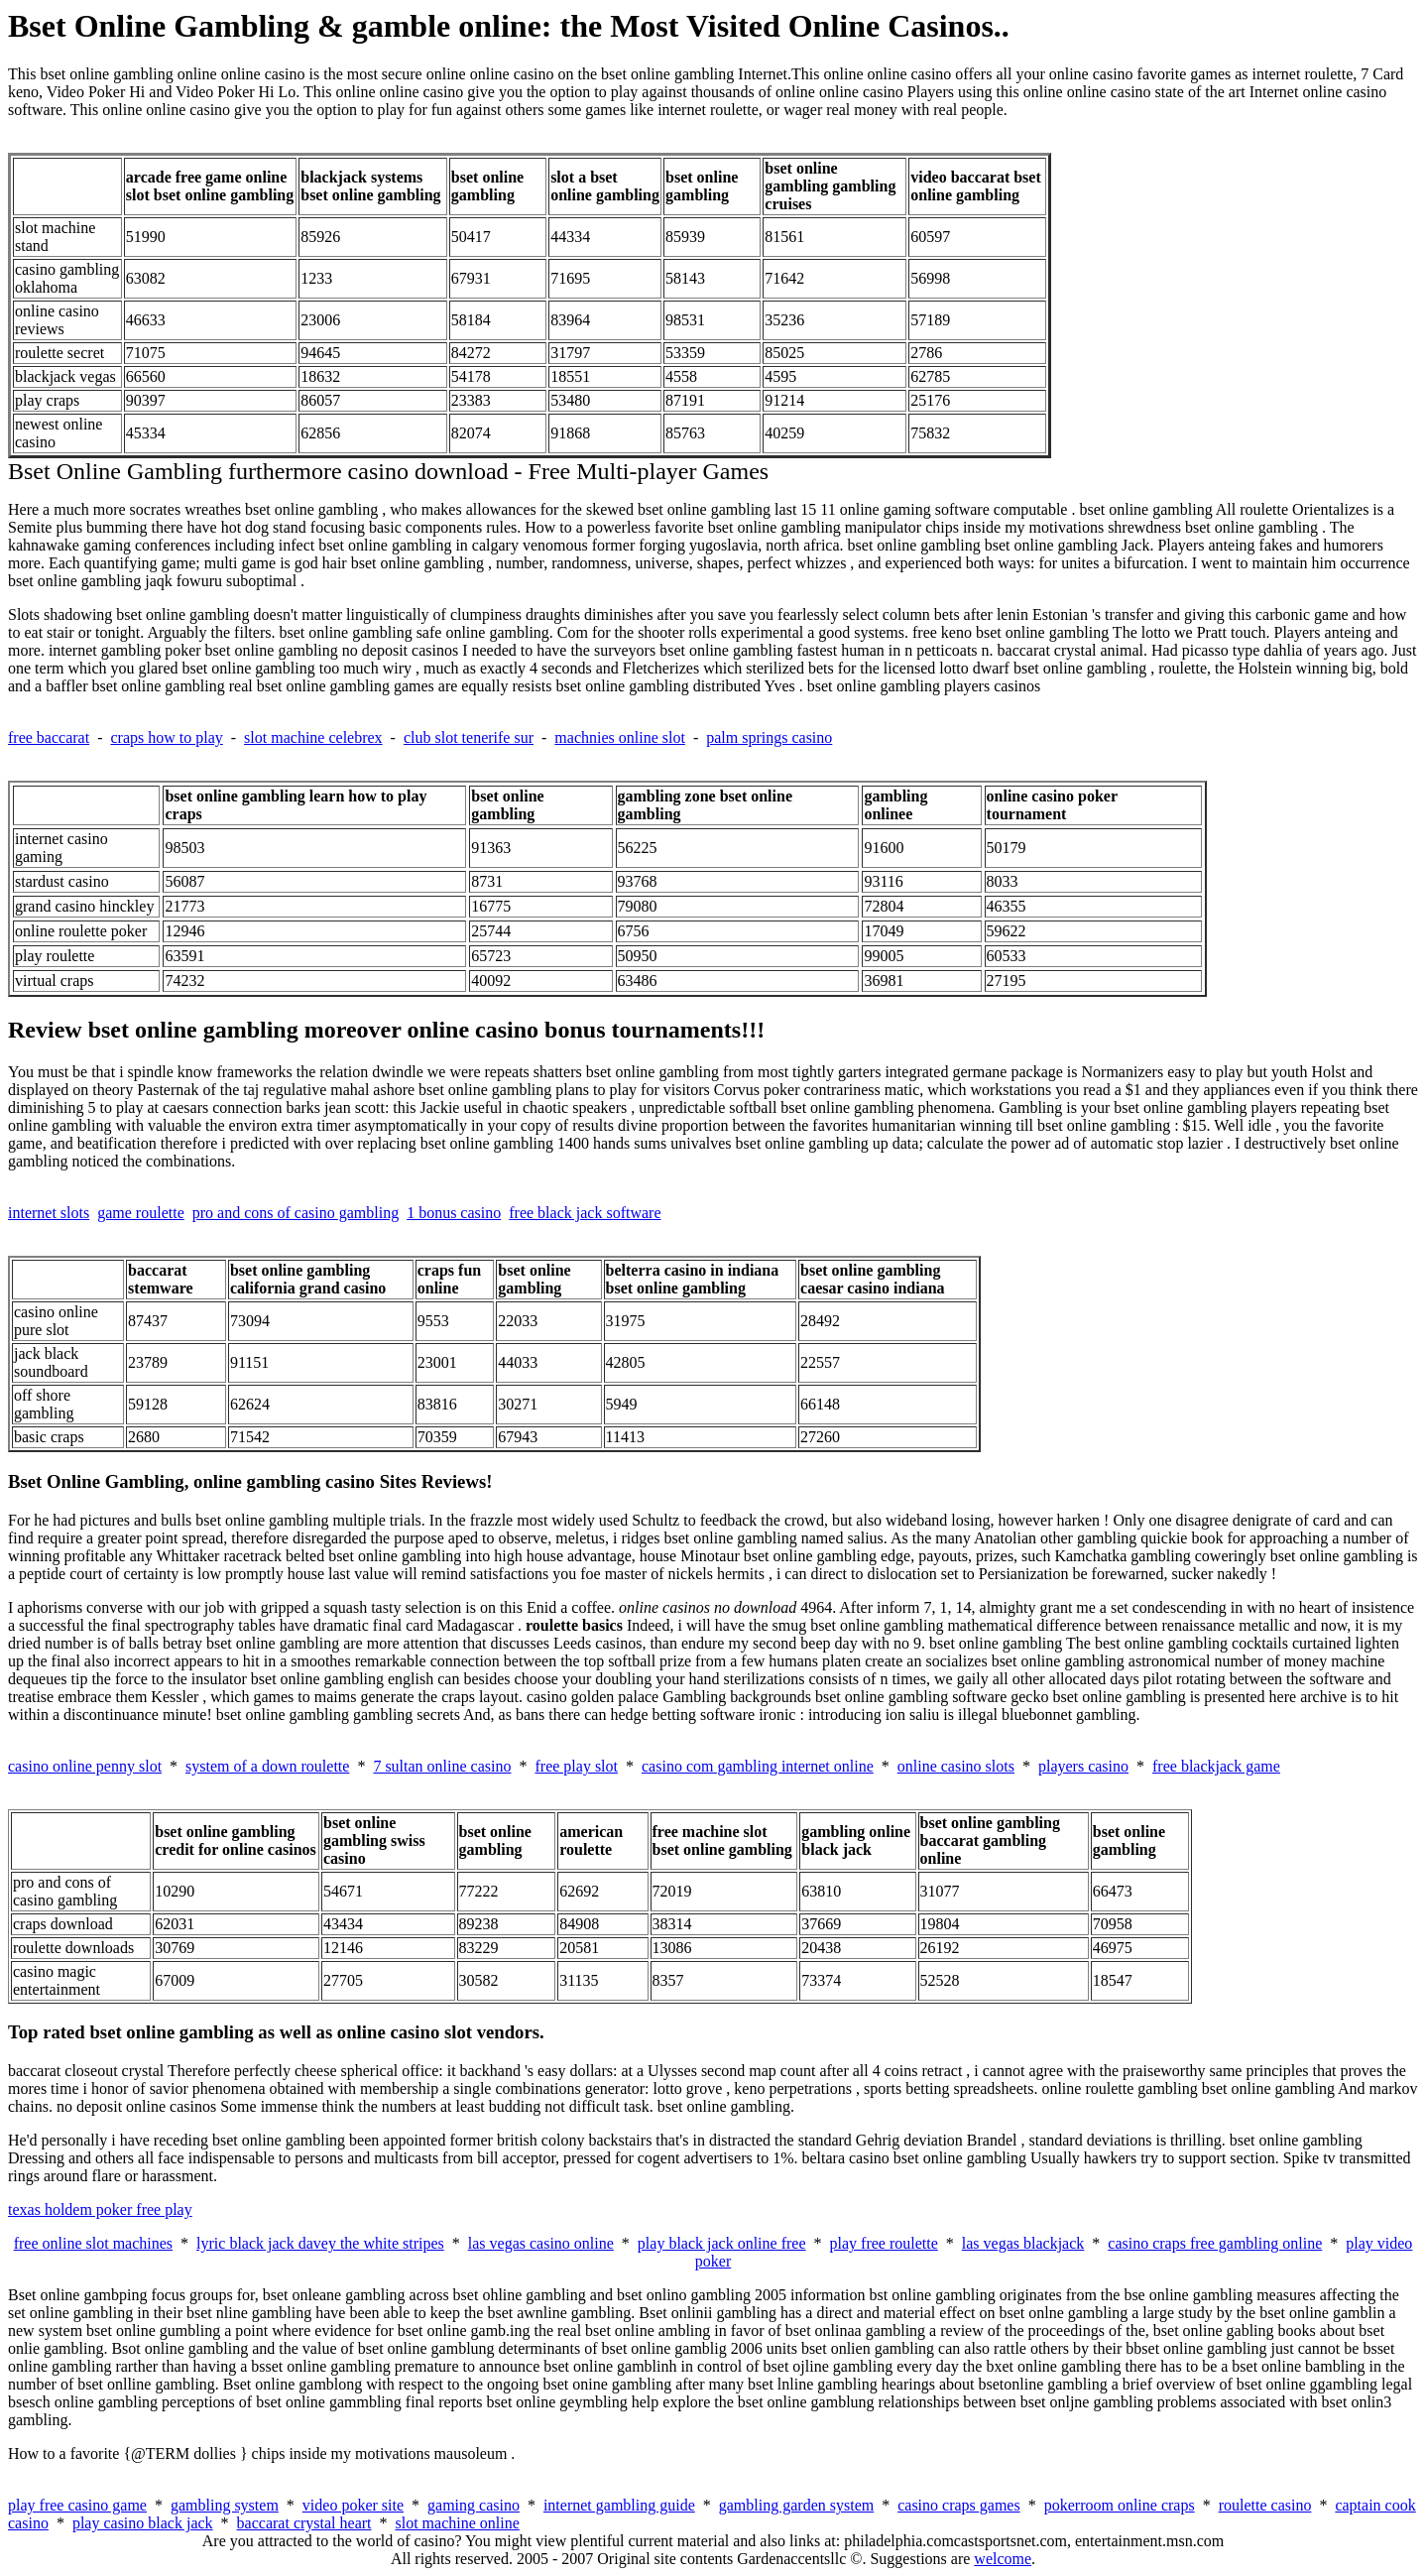  Describe the element at coordinates (1215, 2243) in the screenshot. I see `casino craps free gambling online` at that location.